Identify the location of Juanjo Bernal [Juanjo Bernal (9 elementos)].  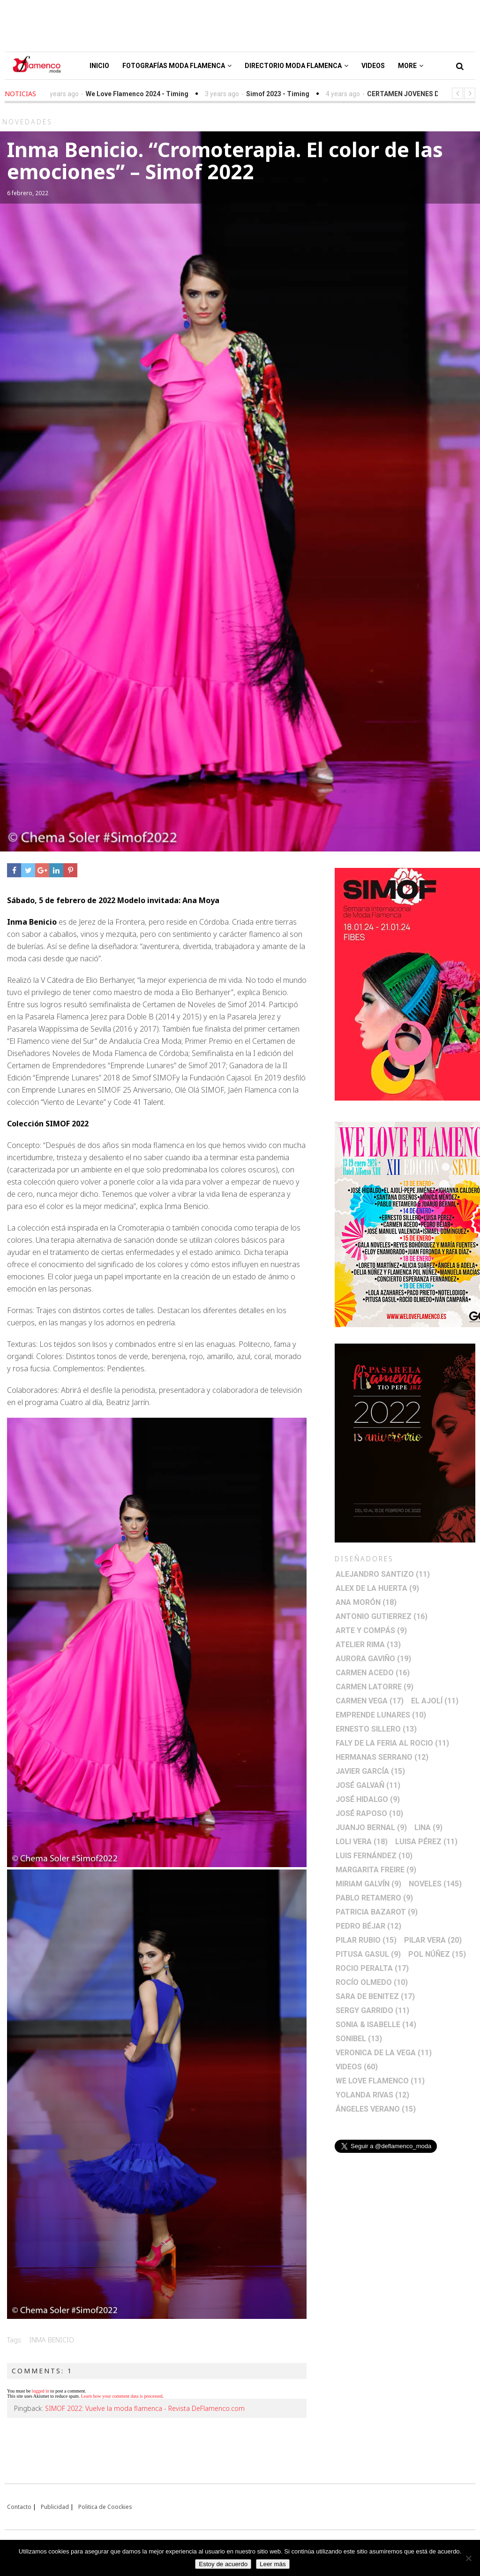
(371, 1827).